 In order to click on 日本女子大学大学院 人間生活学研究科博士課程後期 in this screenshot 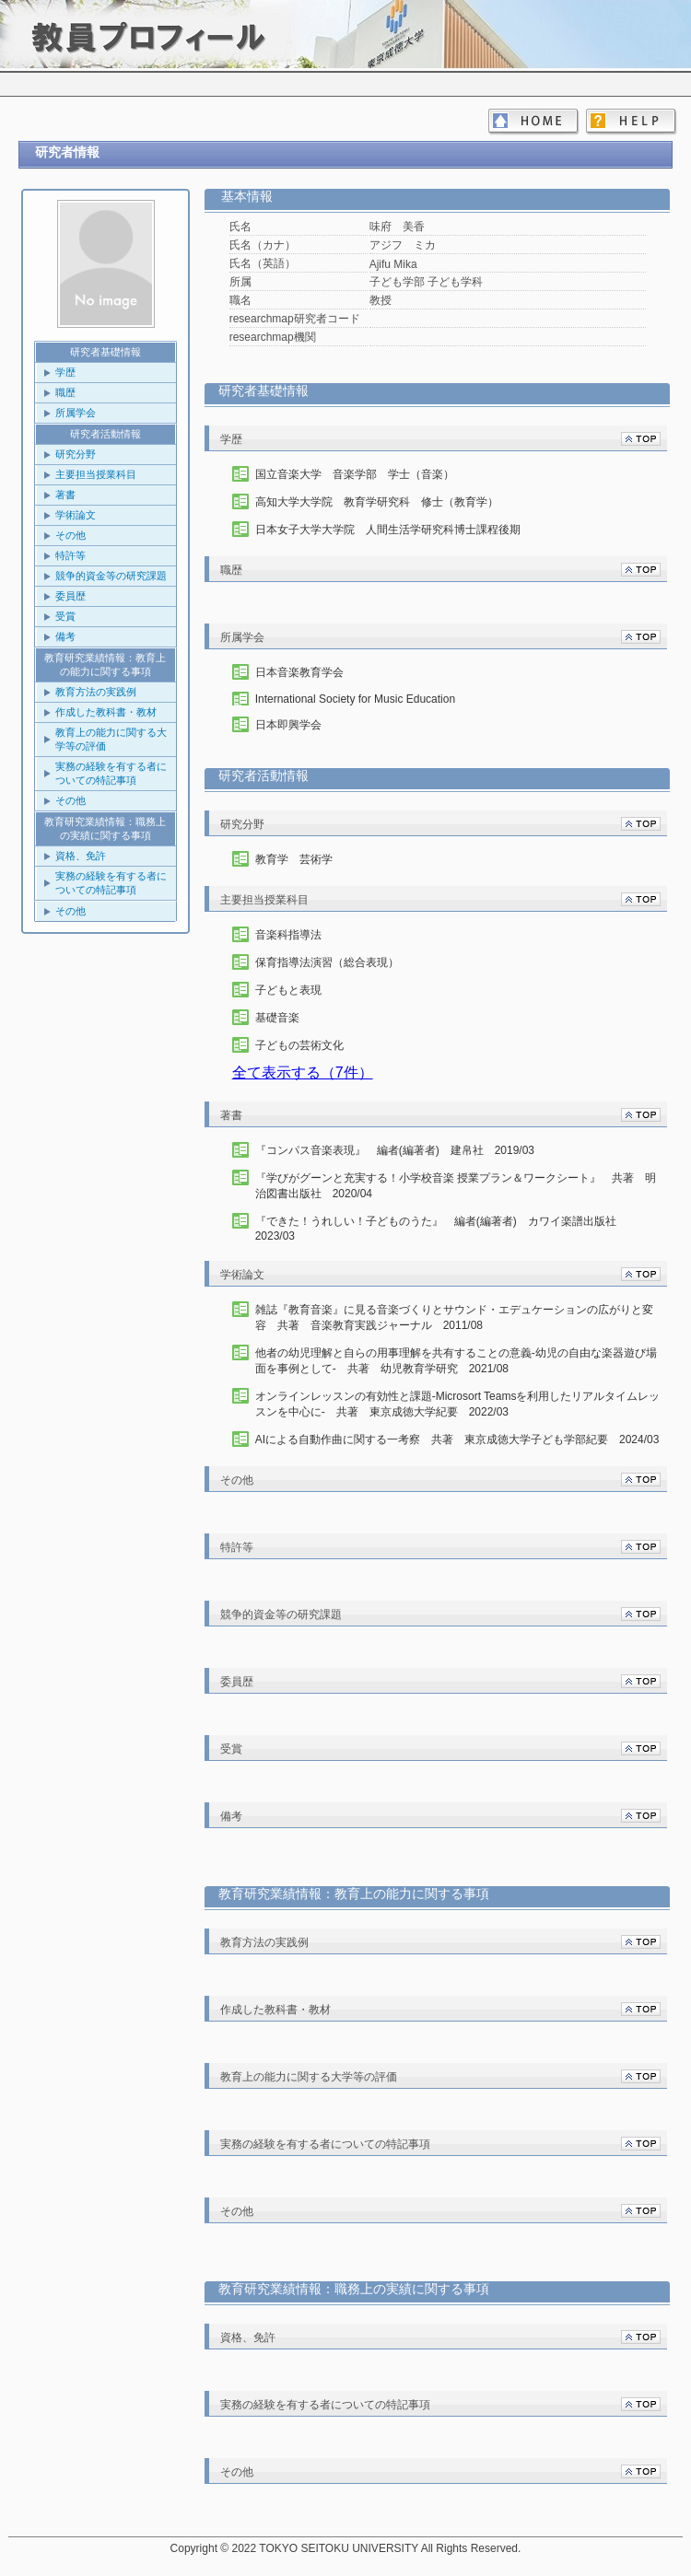, I will do `click(388, 529)`.